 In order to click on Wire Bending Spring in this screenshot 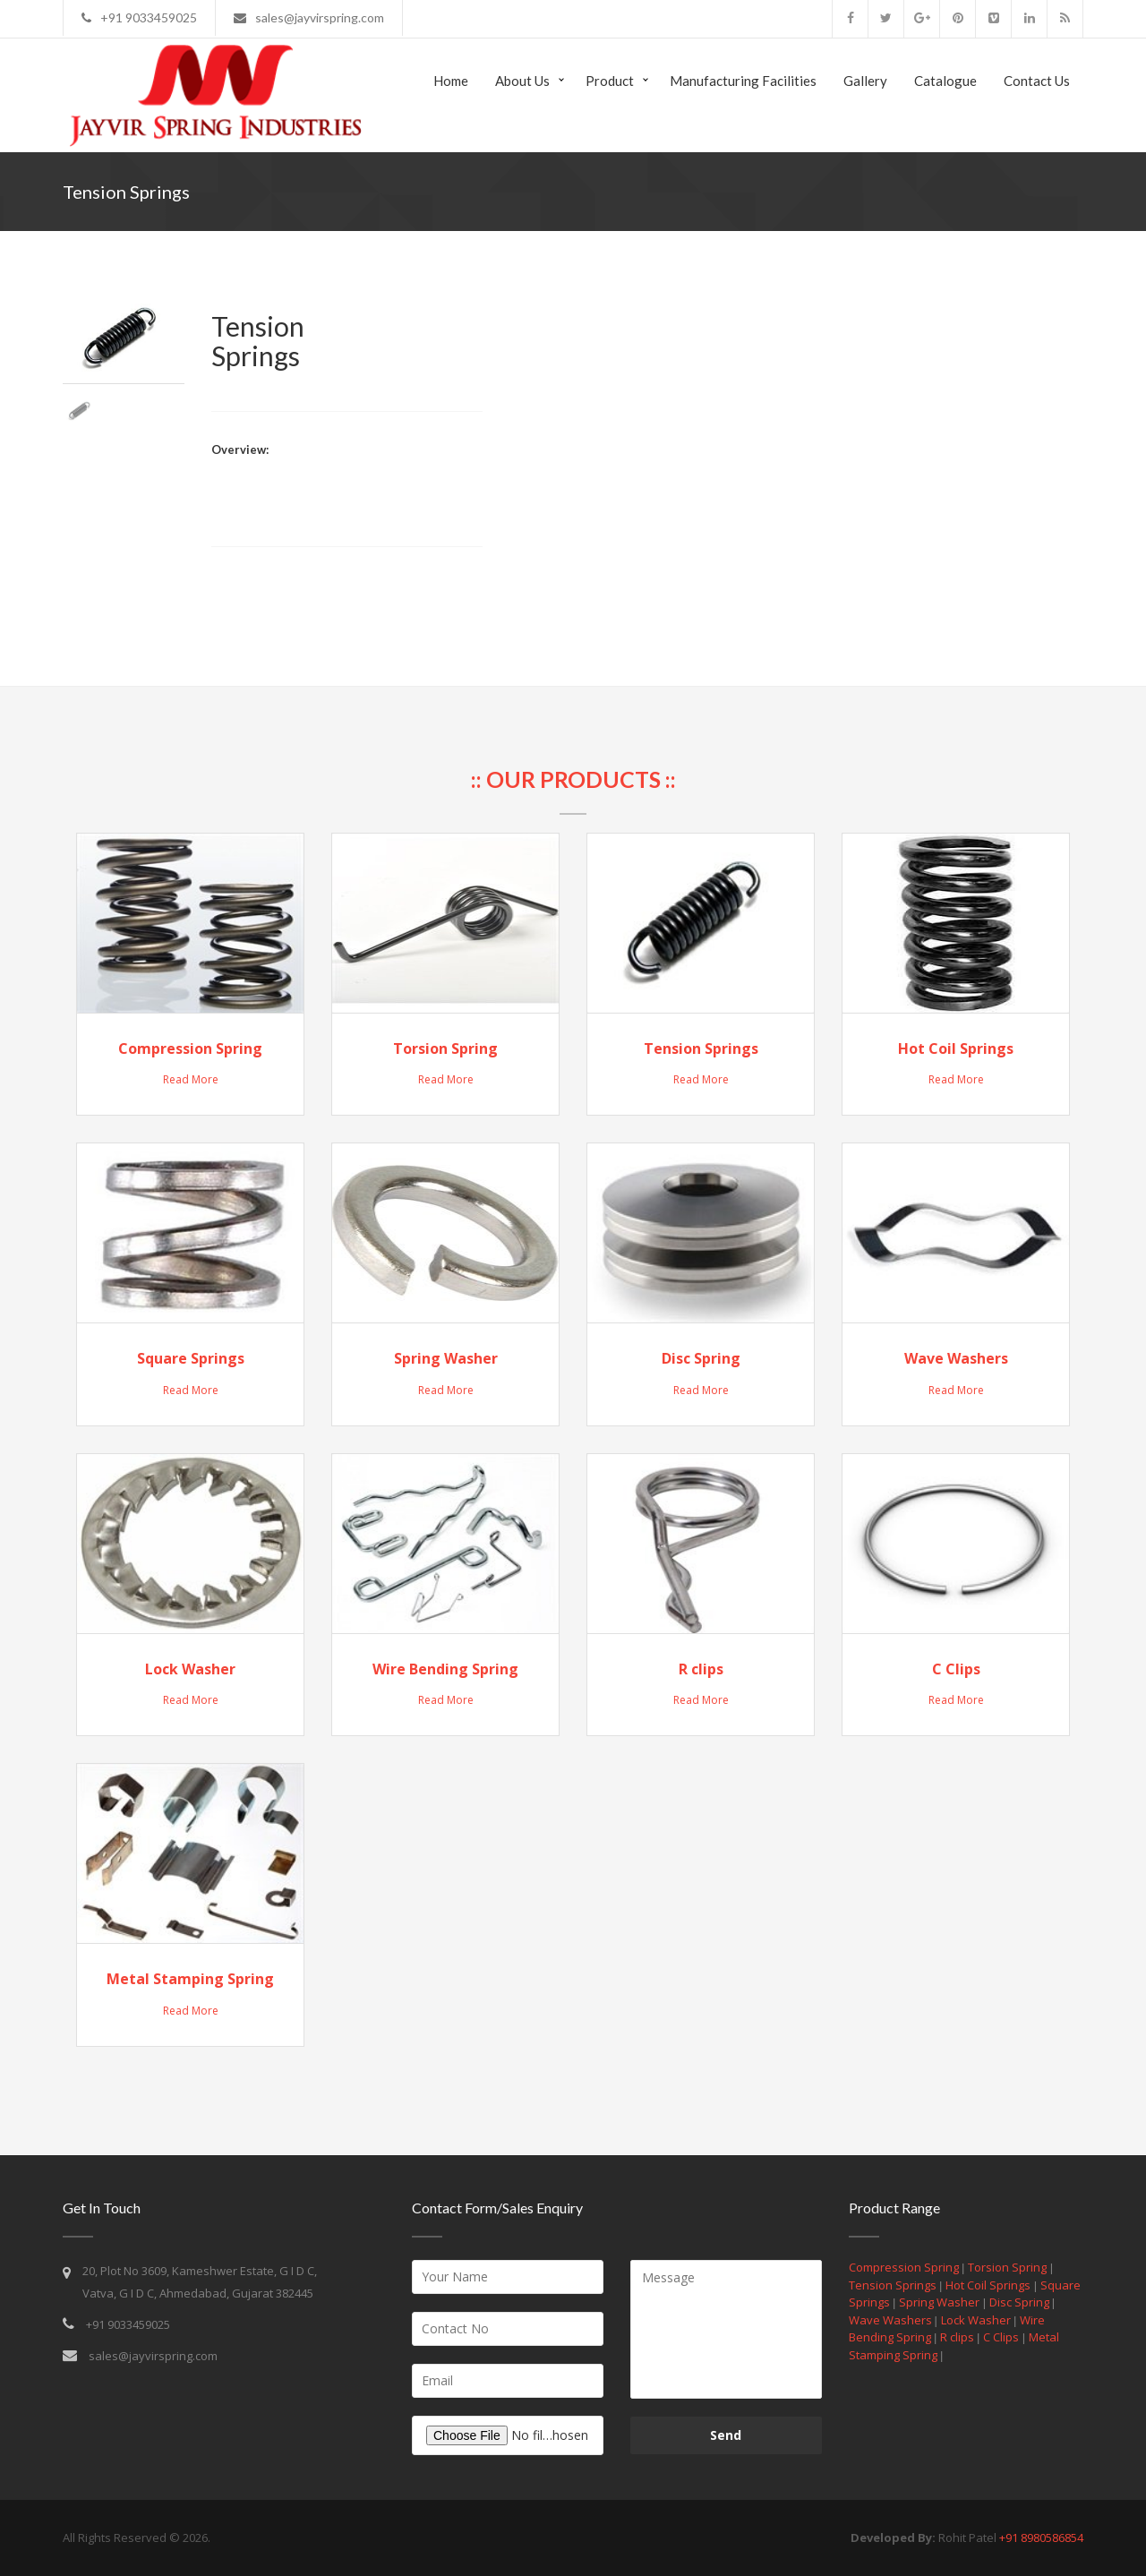, I will do `click(445, 1669)`.